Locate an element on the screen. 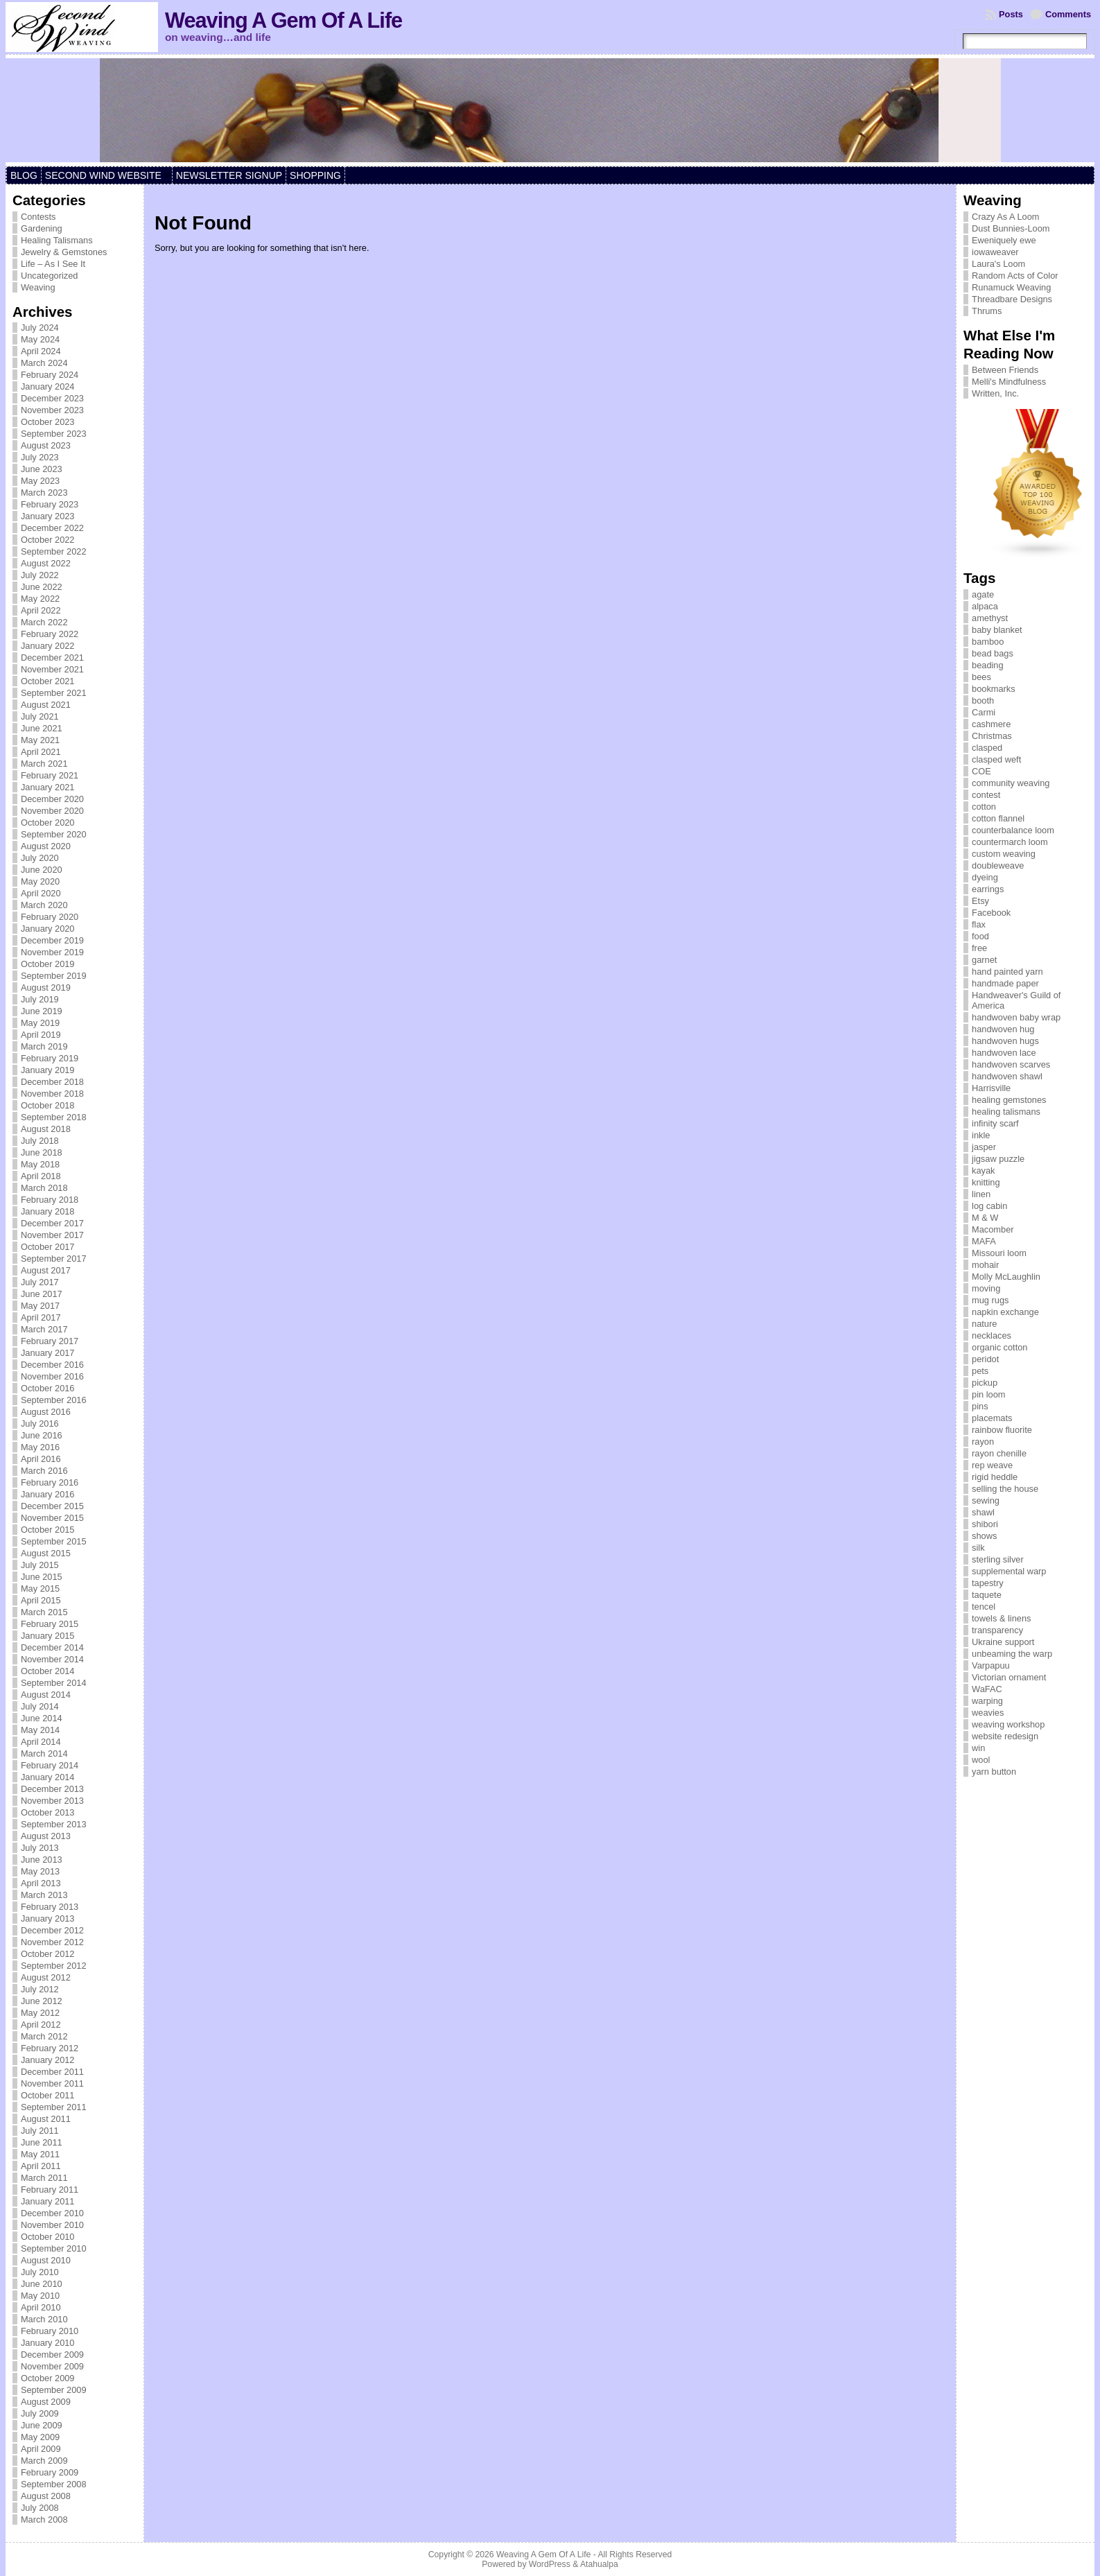 The image size is (1100, 2576). June 2010 is located at coordinates (41, 2284).